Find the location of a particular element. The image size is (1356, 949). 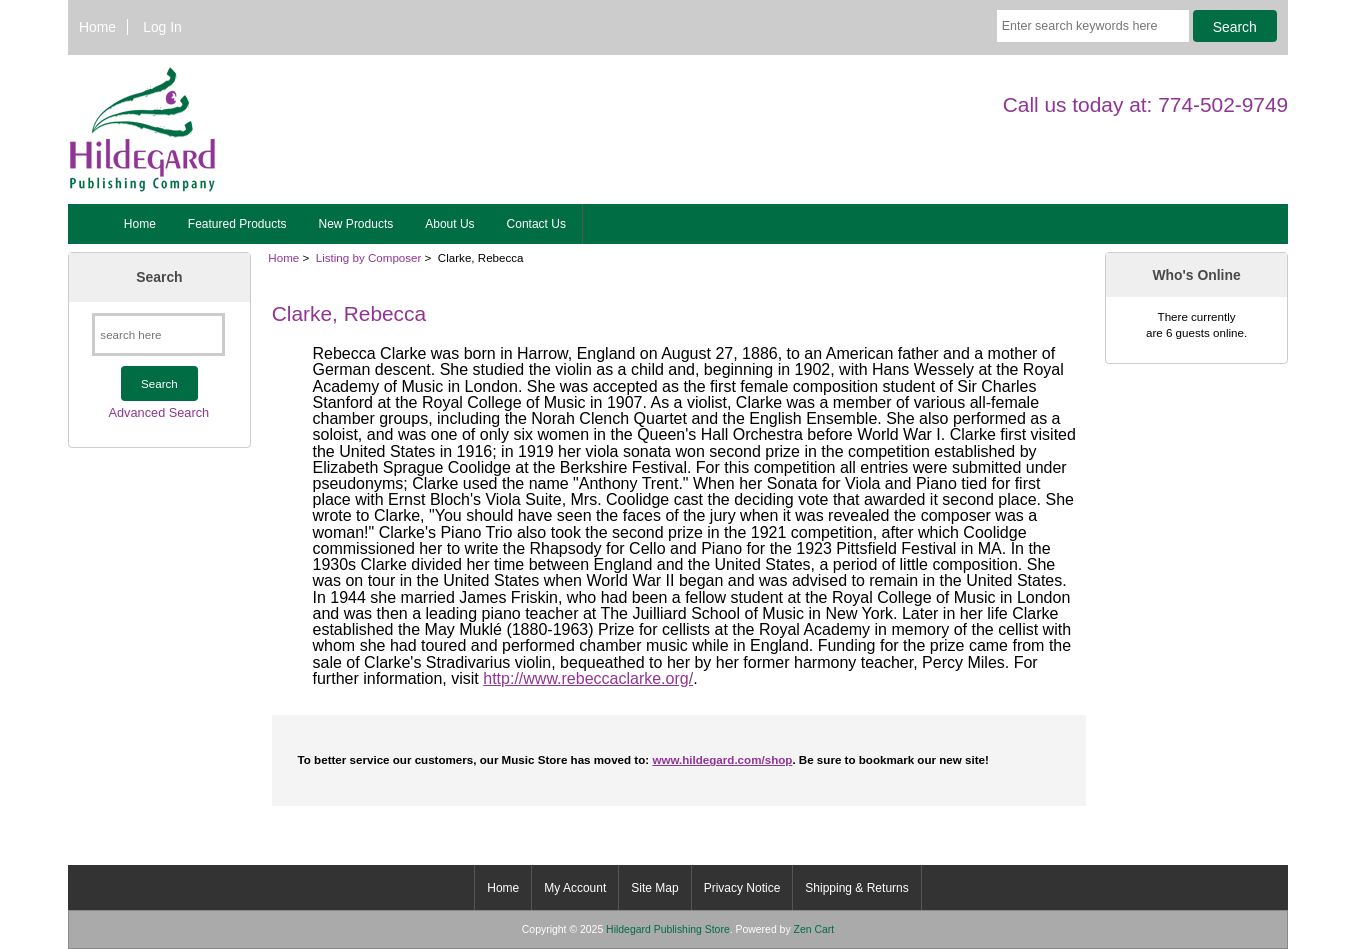

New Products is located at coordinates (356, 224).